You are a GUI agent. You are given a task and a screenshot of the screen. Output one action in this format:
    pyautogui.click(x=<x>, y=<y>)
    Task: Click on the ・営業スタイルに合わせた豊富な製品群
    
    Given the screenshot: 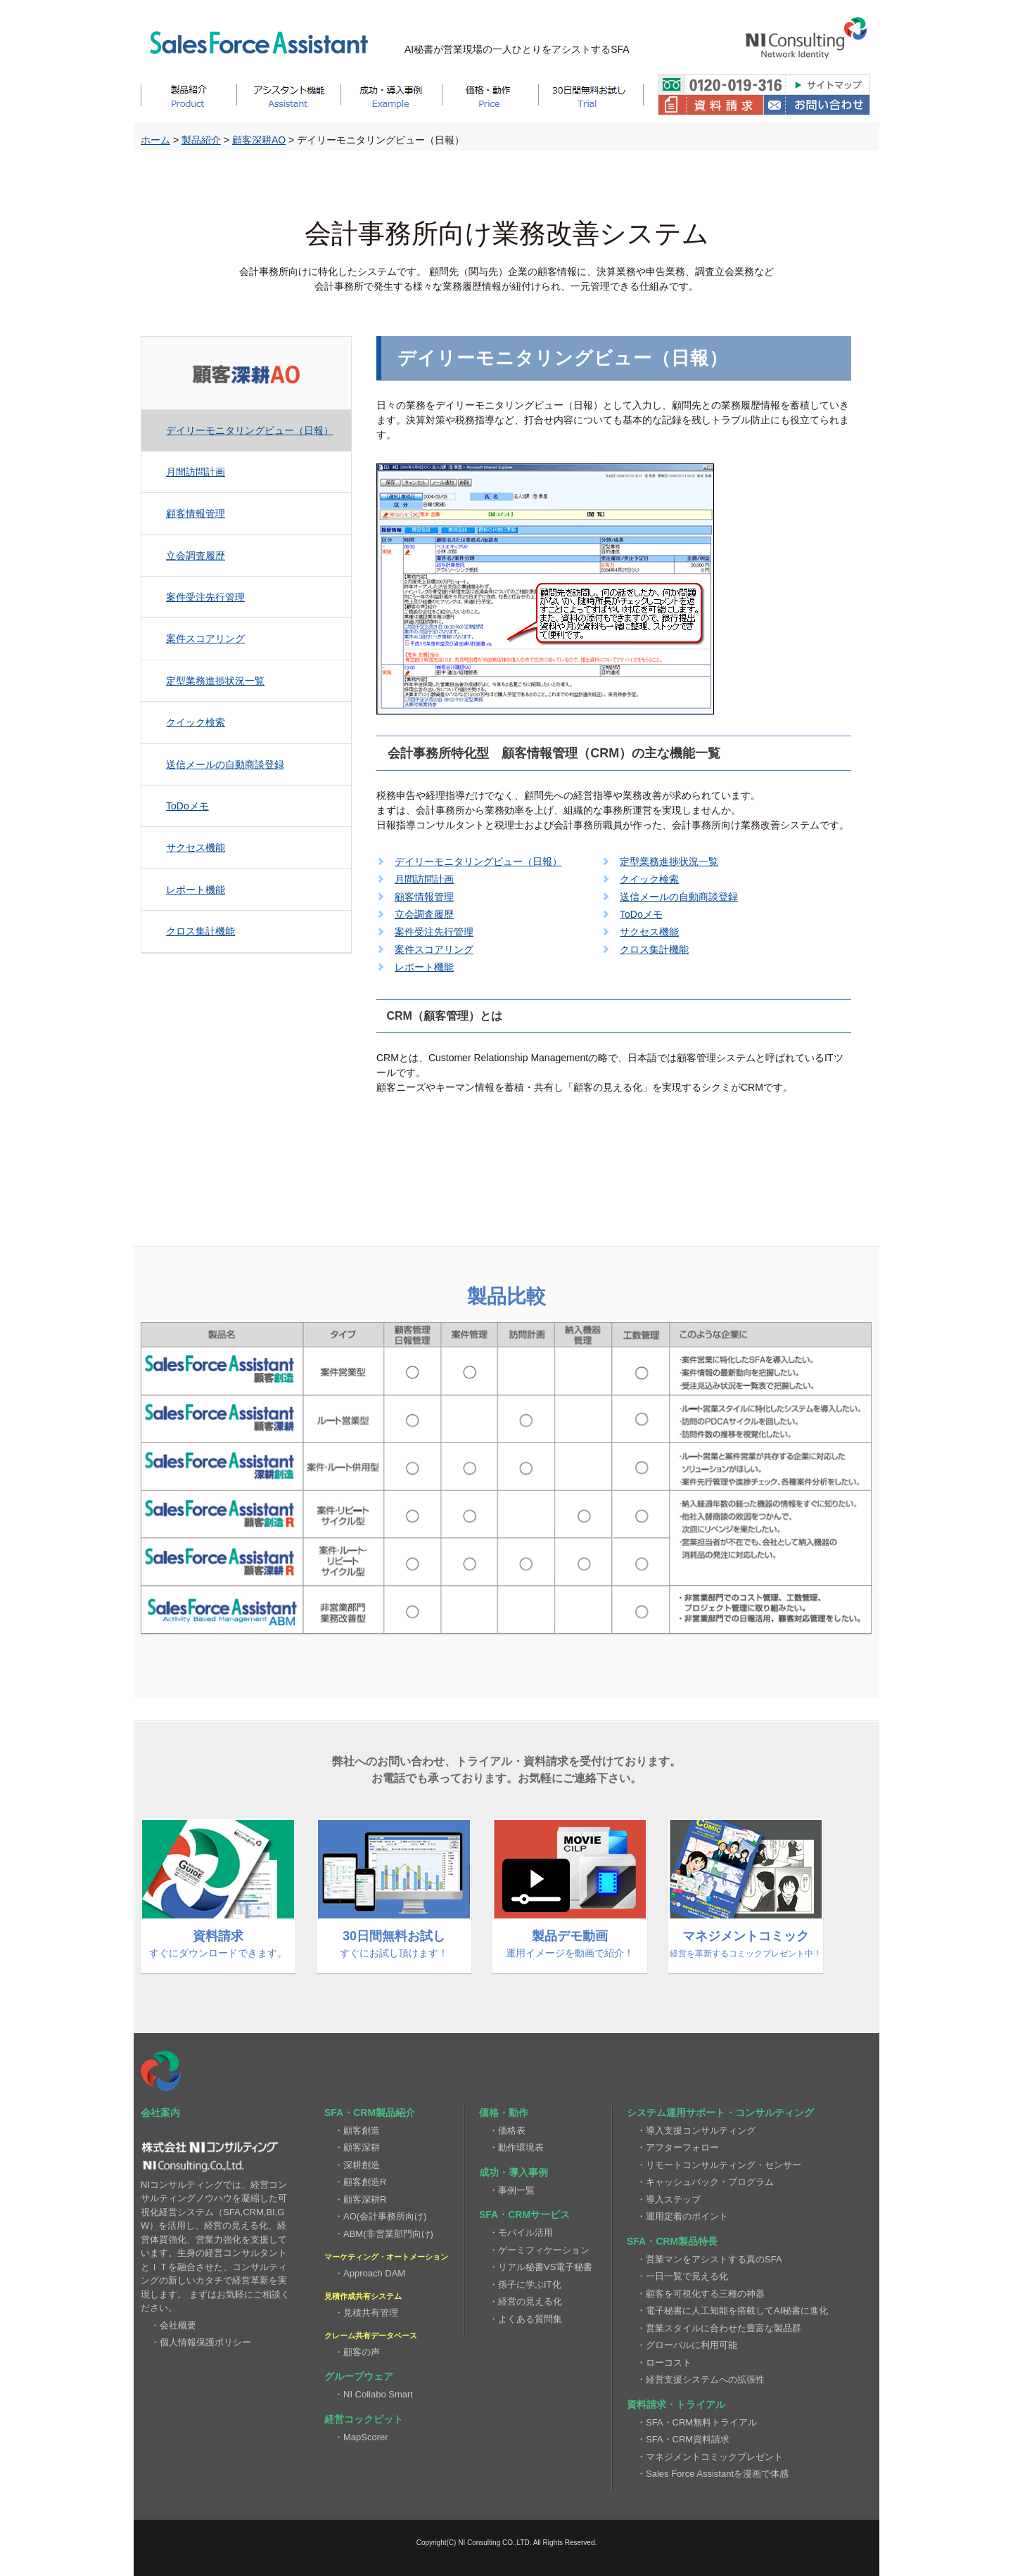 What is the action you would take?
    pyautogui.click(x=719, y=2328)
    